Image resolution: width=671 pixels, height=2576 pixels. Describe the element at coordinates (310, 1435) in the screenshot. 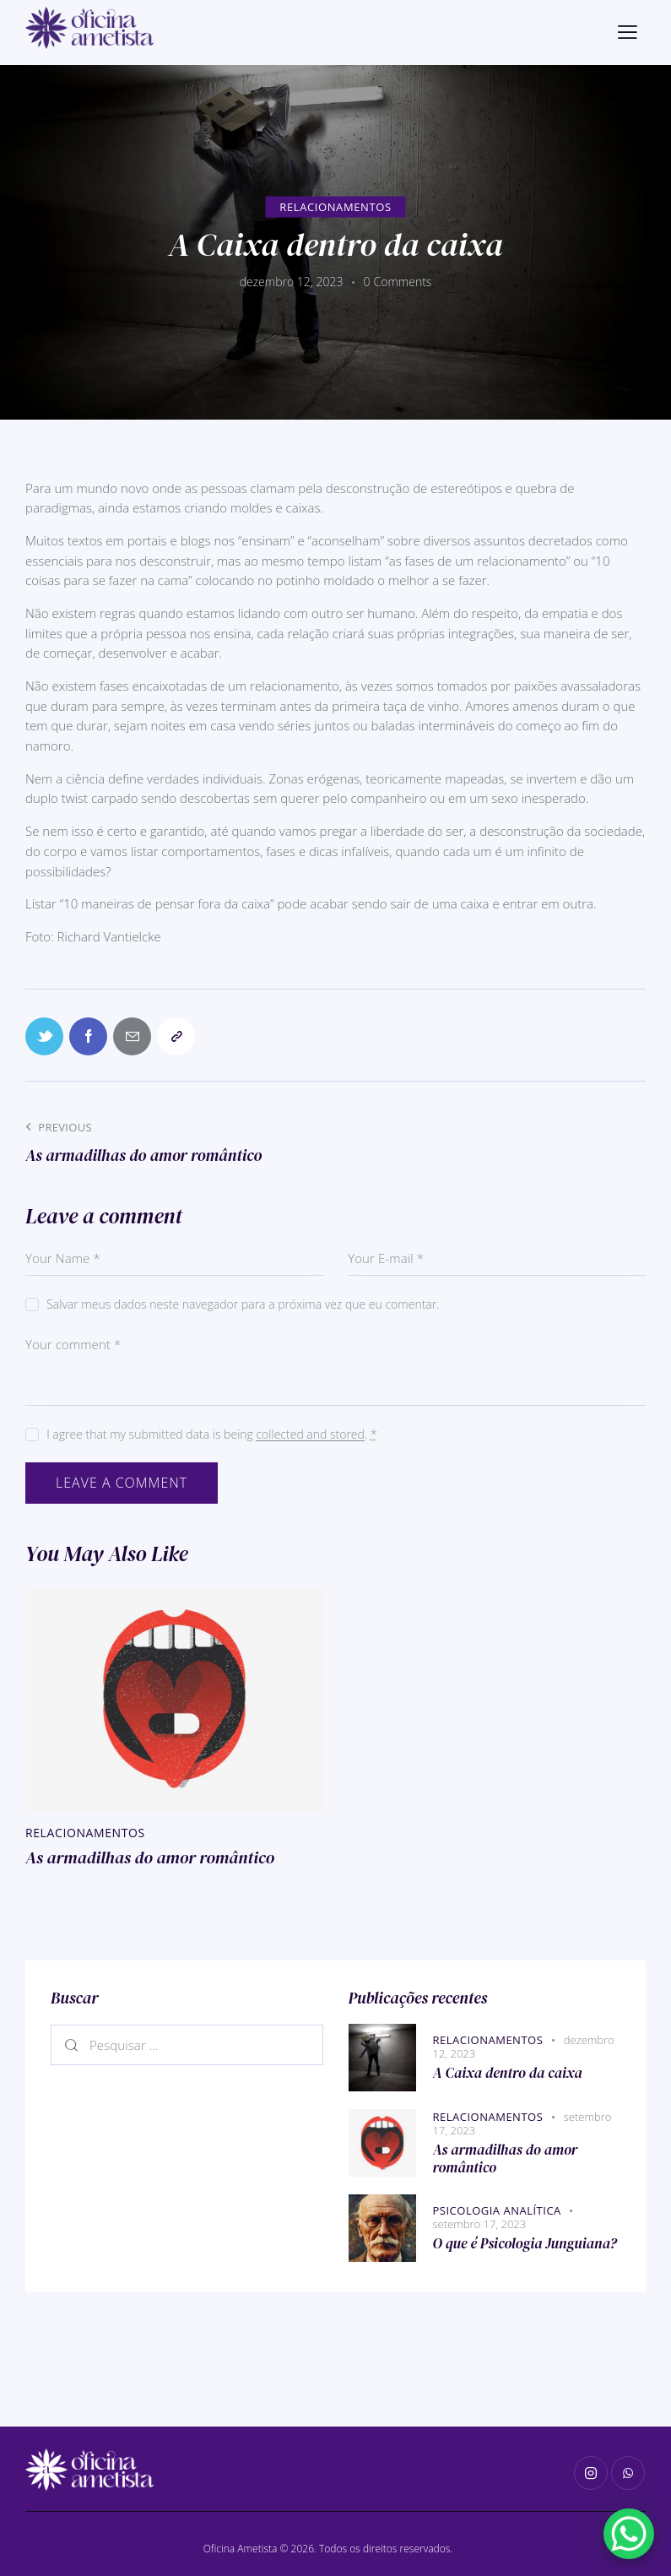

I see `collected and stored` at that location.